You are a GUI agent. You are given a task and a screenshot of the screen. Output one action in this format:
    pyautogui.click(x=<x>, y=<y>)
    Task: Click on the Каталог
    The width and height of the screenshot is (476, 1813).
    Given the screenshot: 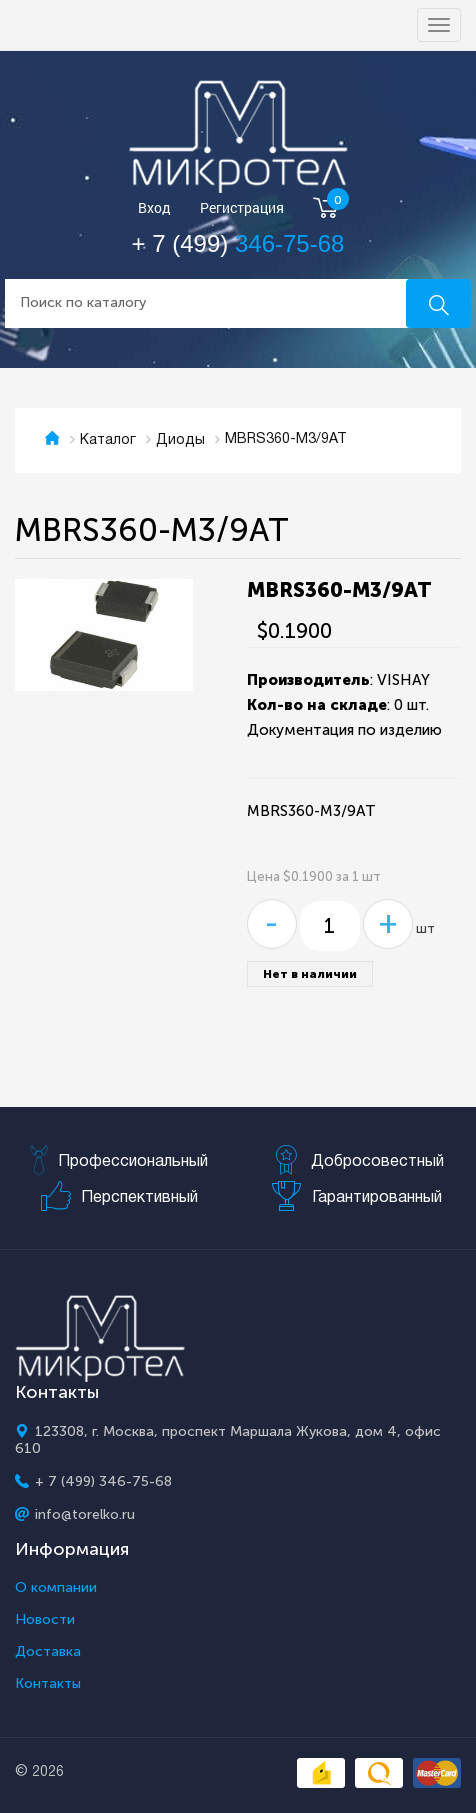 What is the action you would take?
    pyautogui.click(x=108, y=440)
    